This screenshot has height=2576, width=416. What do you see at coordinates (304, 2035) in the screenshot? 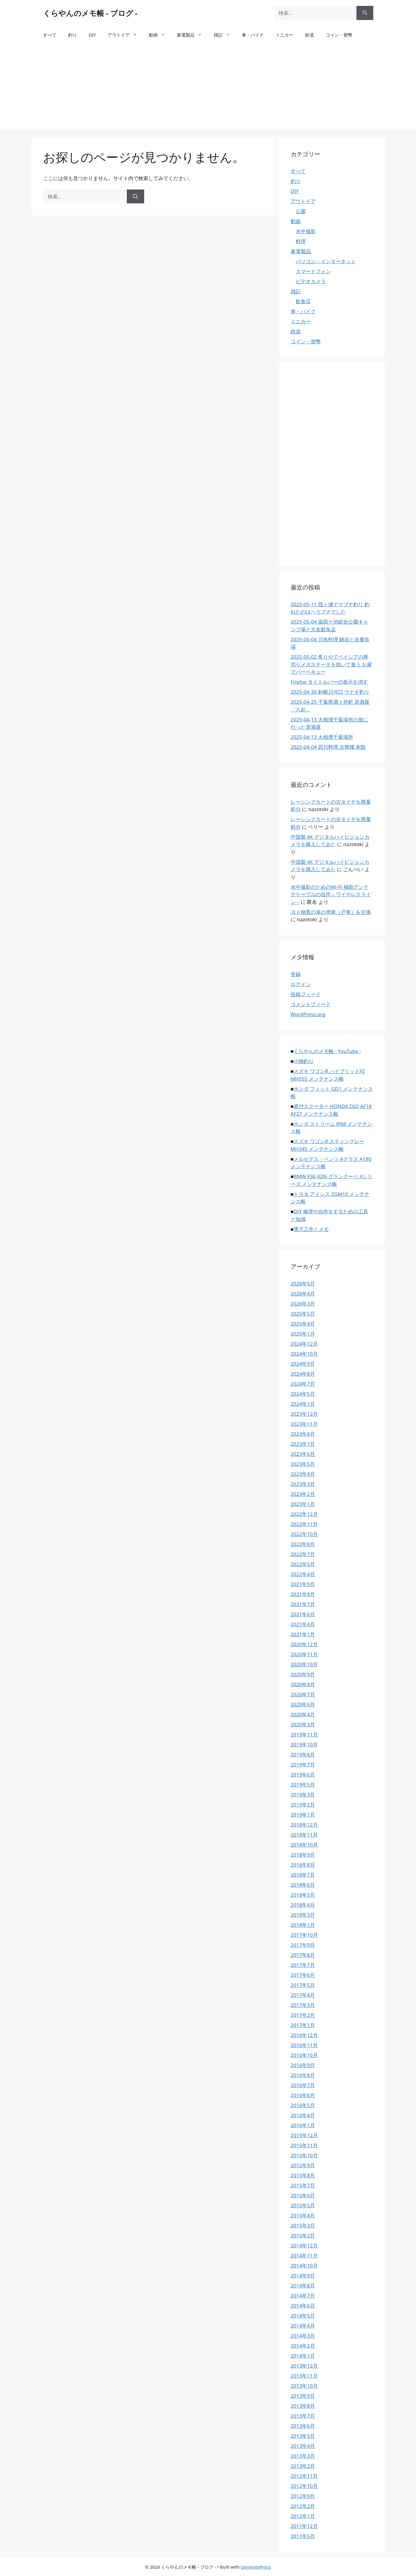
I see `2016年12月` at bounding box center [304, 2035].